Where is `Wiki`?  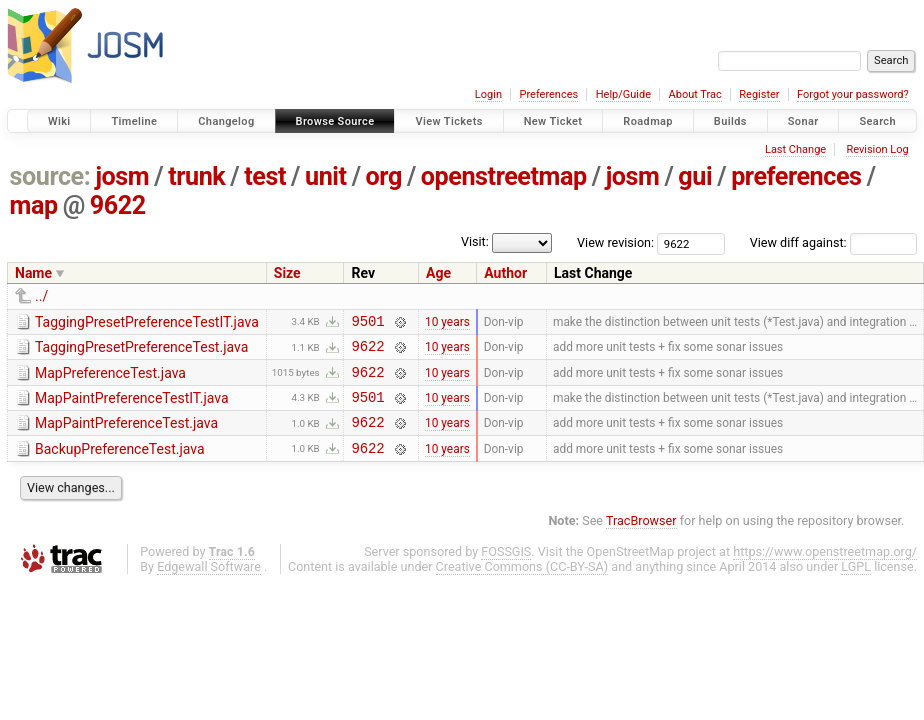 Wiki is located at coordinates (59, 121).